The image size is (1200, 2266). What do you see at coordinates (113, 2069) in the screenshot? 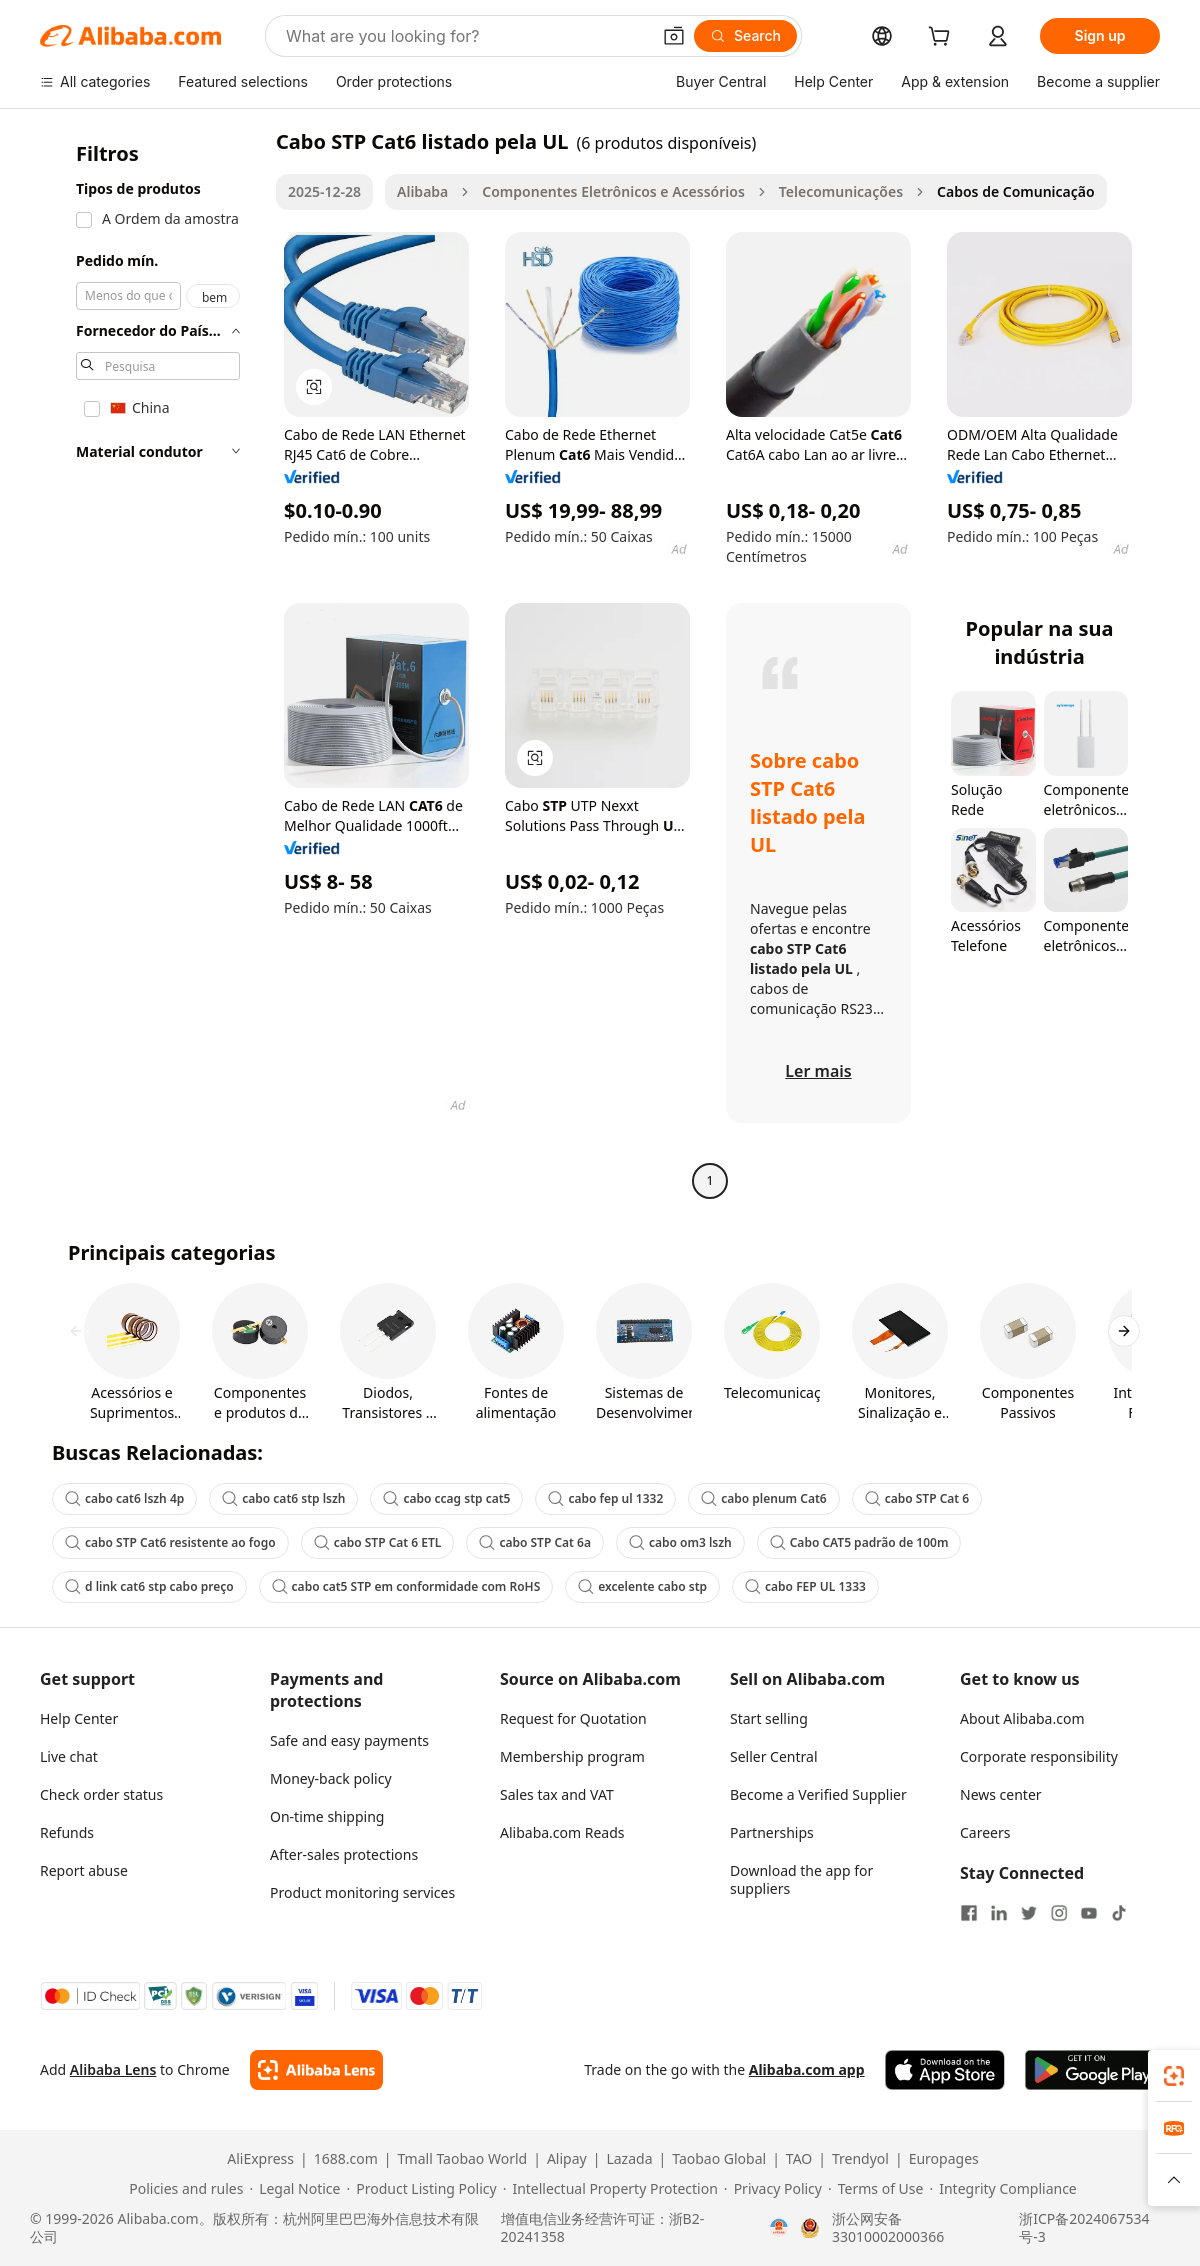
I see `Alibaba Lens [Add Alibaba Lens To Chrome]` at bounding box center [113, 2069].